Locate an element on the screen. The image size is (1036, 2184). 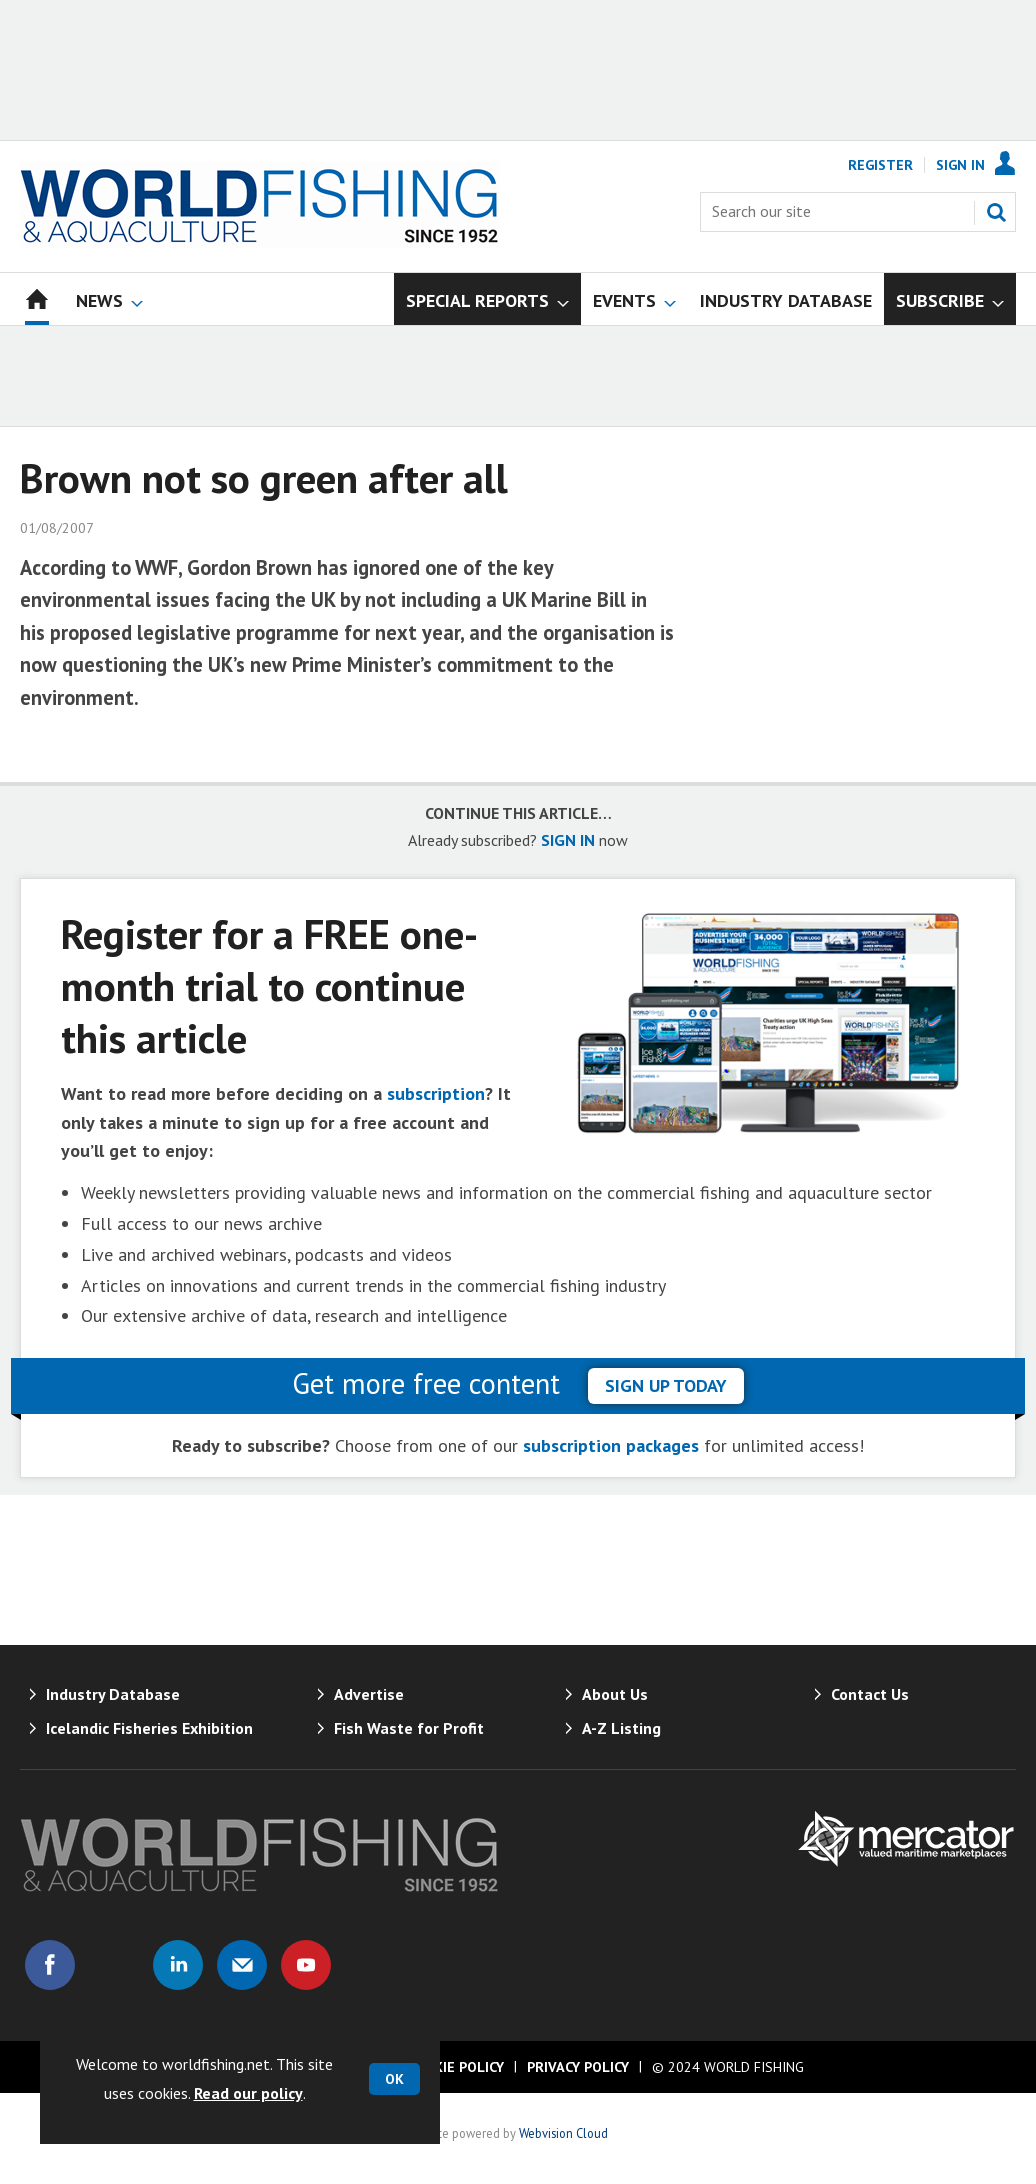
subscription is located at coordinates (436, 1093).